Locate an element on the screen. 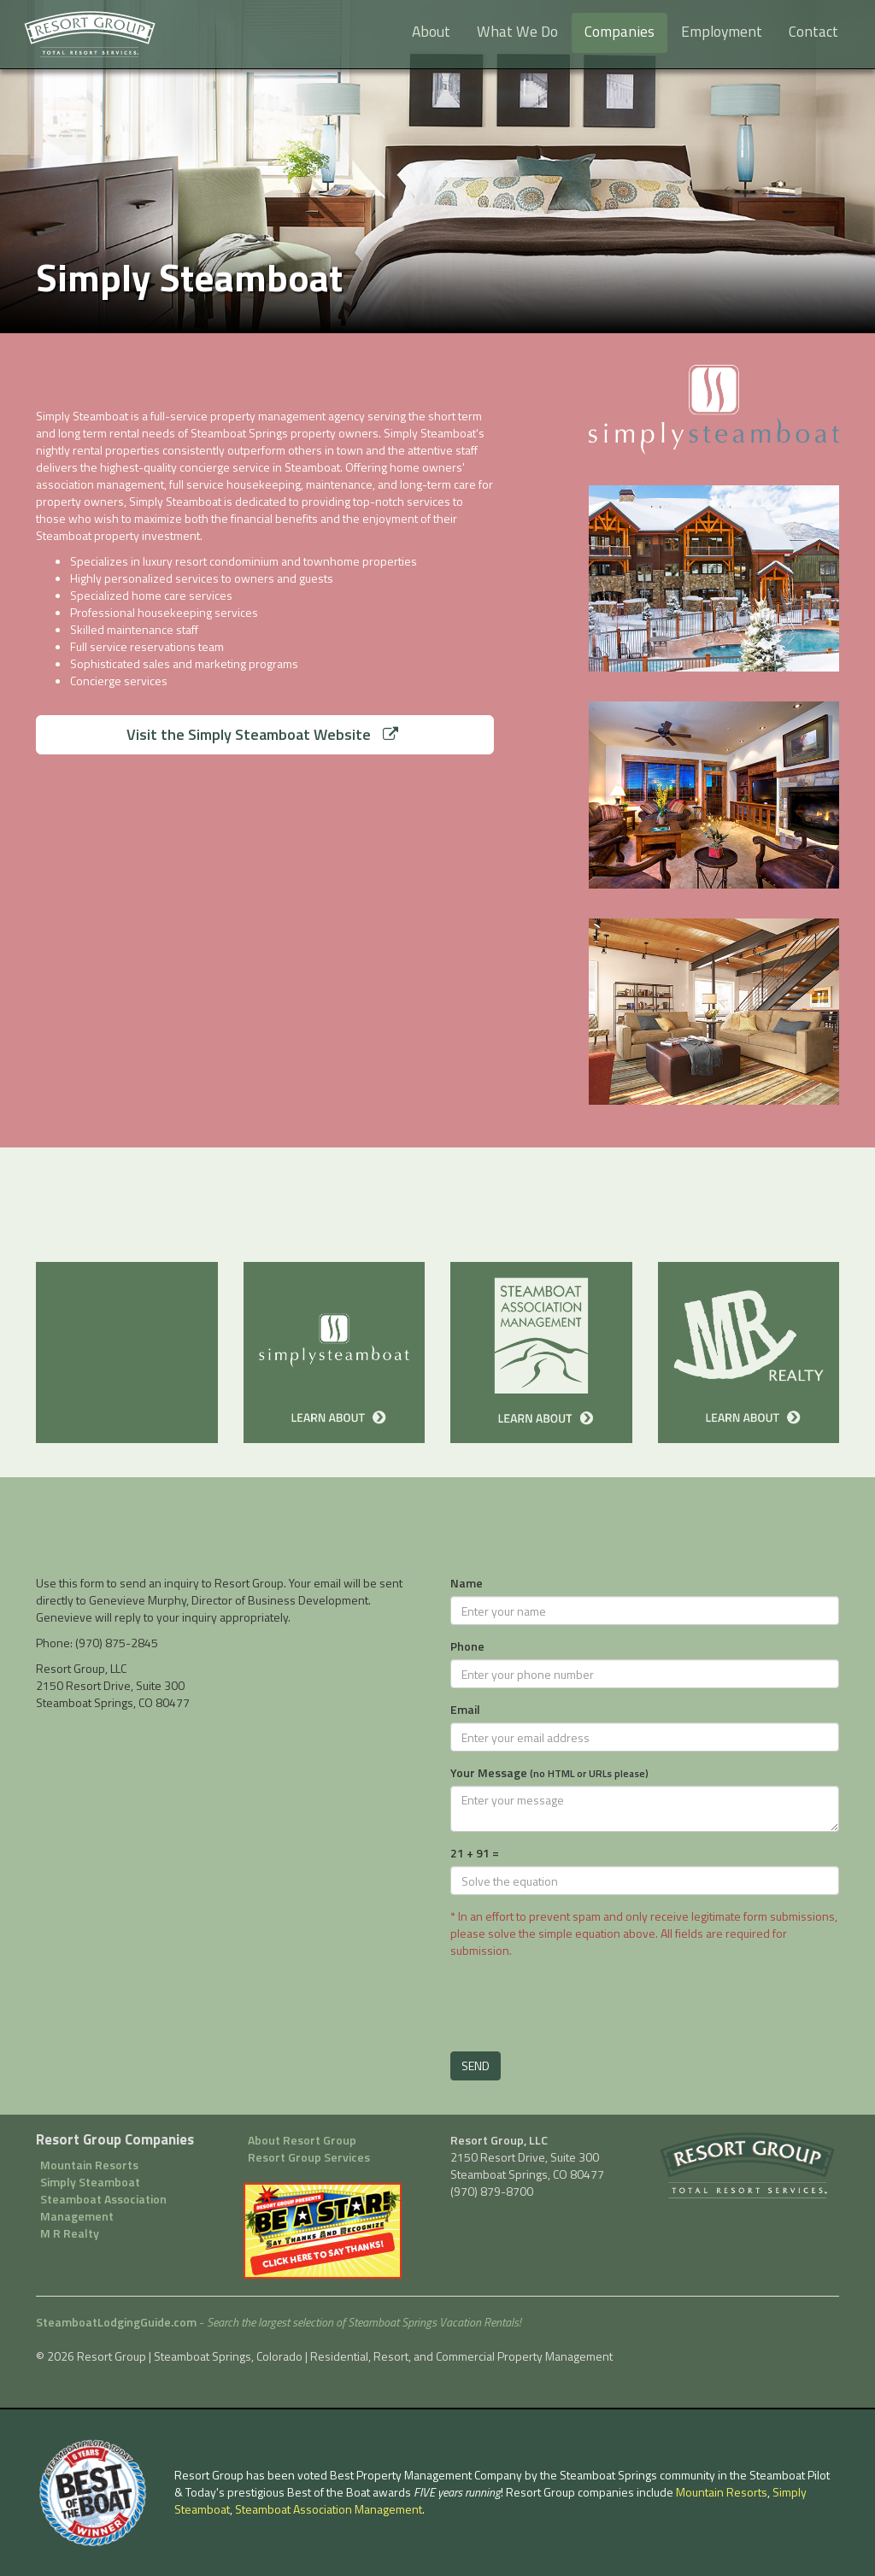  Contact is located at coordinates (813, 31).